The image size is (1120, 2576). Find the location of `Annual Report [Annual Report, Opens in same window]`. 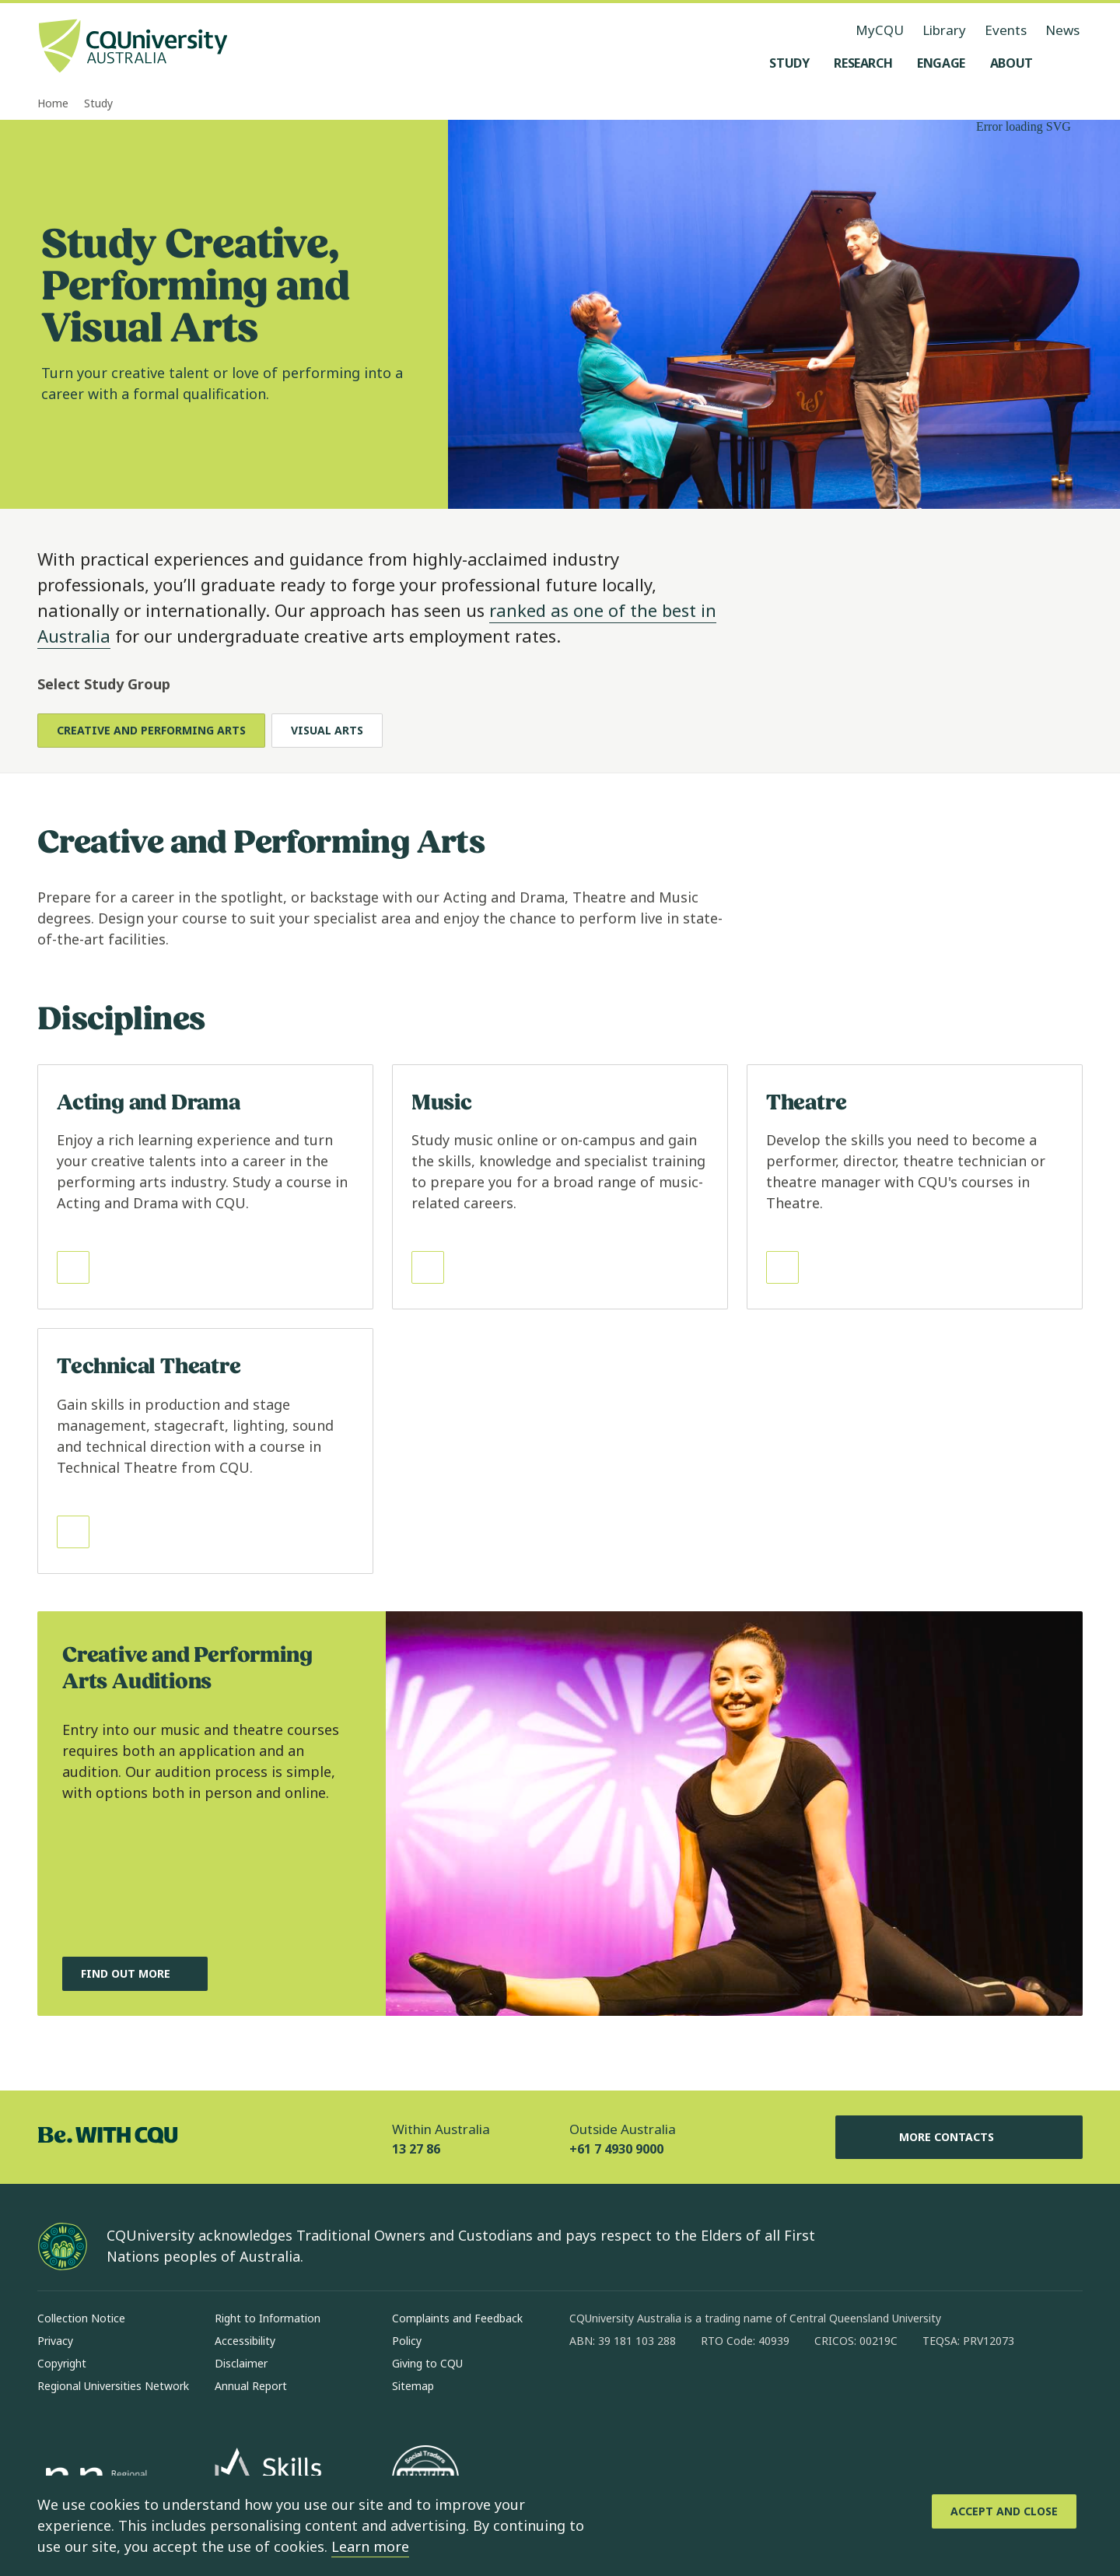

Annual Report [Annual Report, Opens in same window] is located at coordinates (251, 2385).